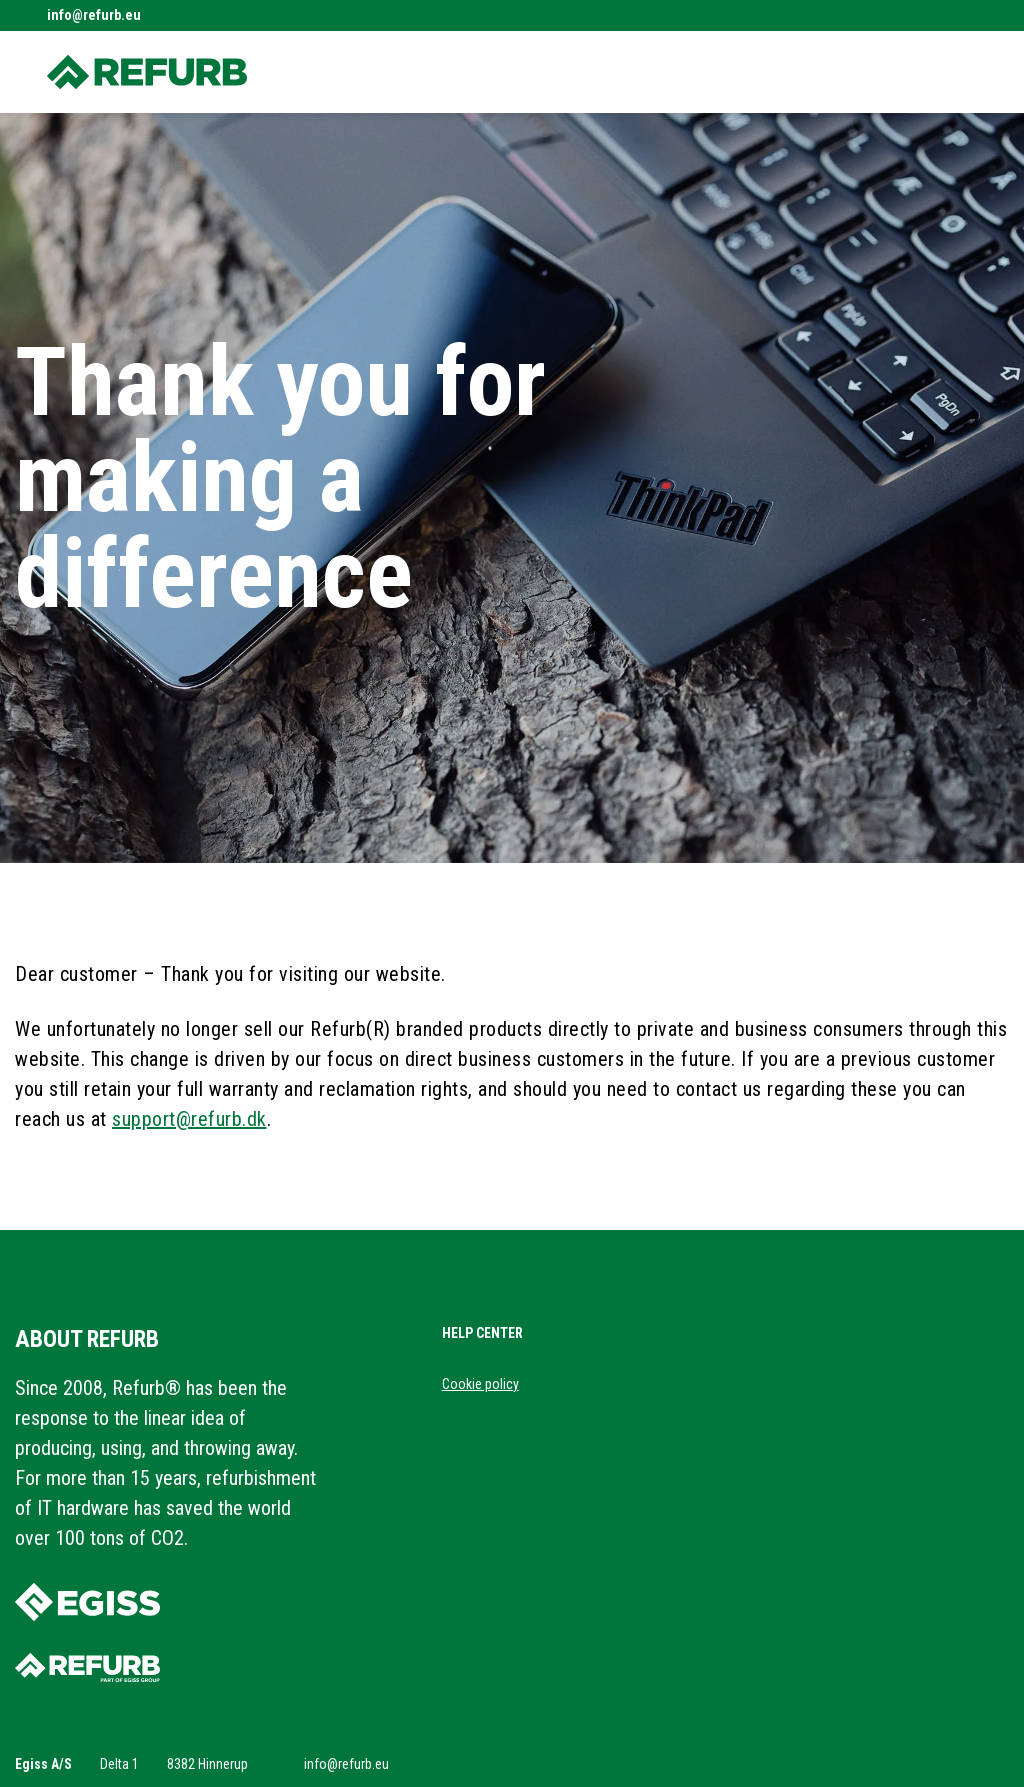 The width and height of the screenshot is (1024, 1787). Describe the element at coordinates (94, 15) in the screenshot. I see `info@refurb.eu` at that location.